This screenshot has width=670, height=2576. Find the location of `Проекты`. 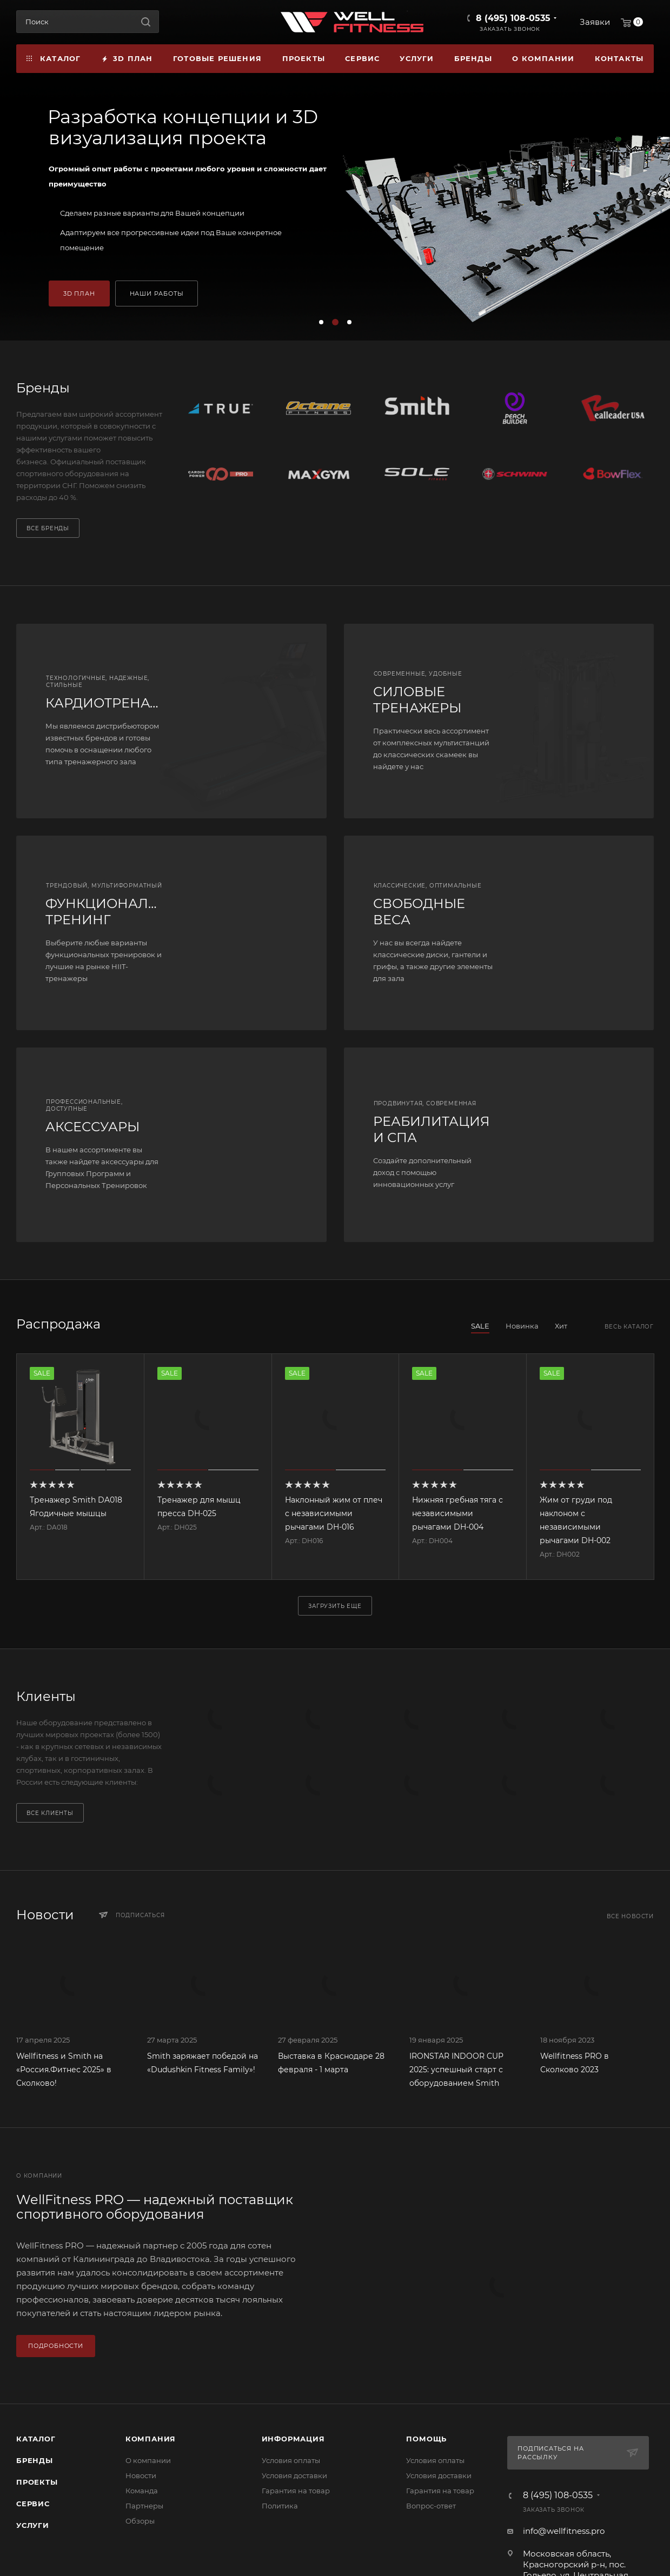

Проекты is located at coordinates (37, 2482).